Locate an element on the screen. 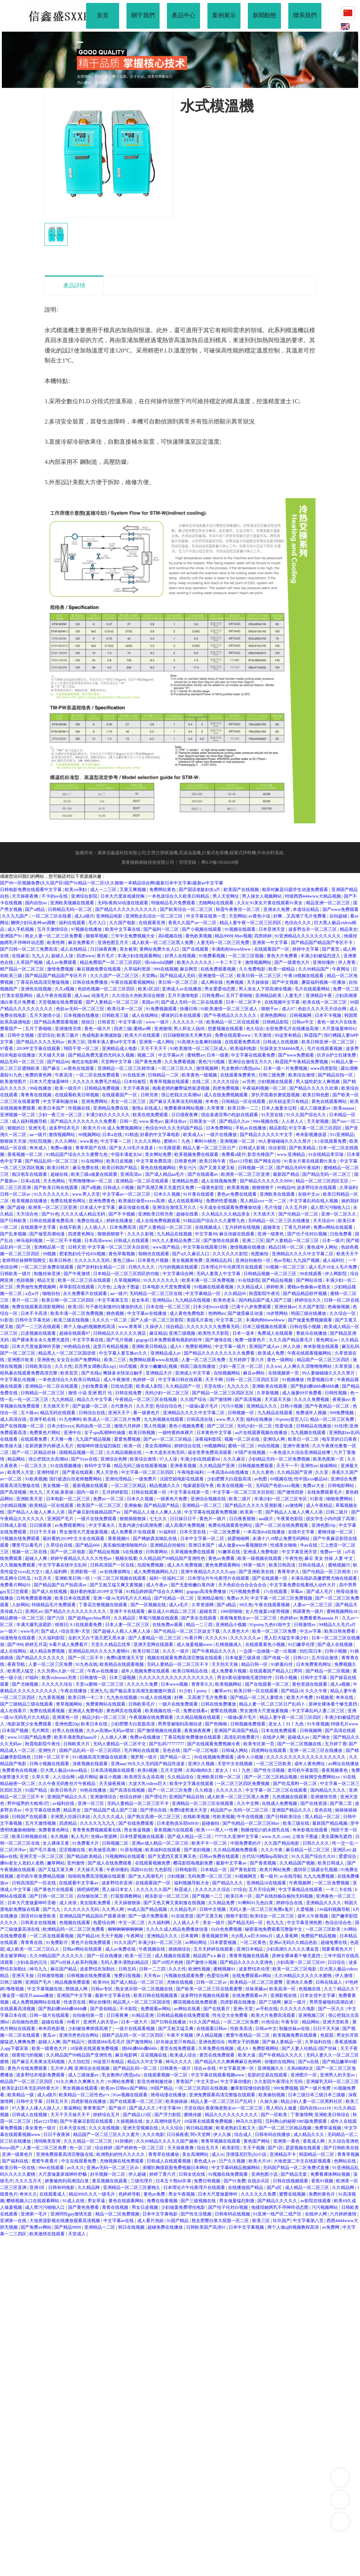 The height and width of the screenshot is (2576, 360). 久久丫精品久久丫 is located at coordinates (341, 1988).